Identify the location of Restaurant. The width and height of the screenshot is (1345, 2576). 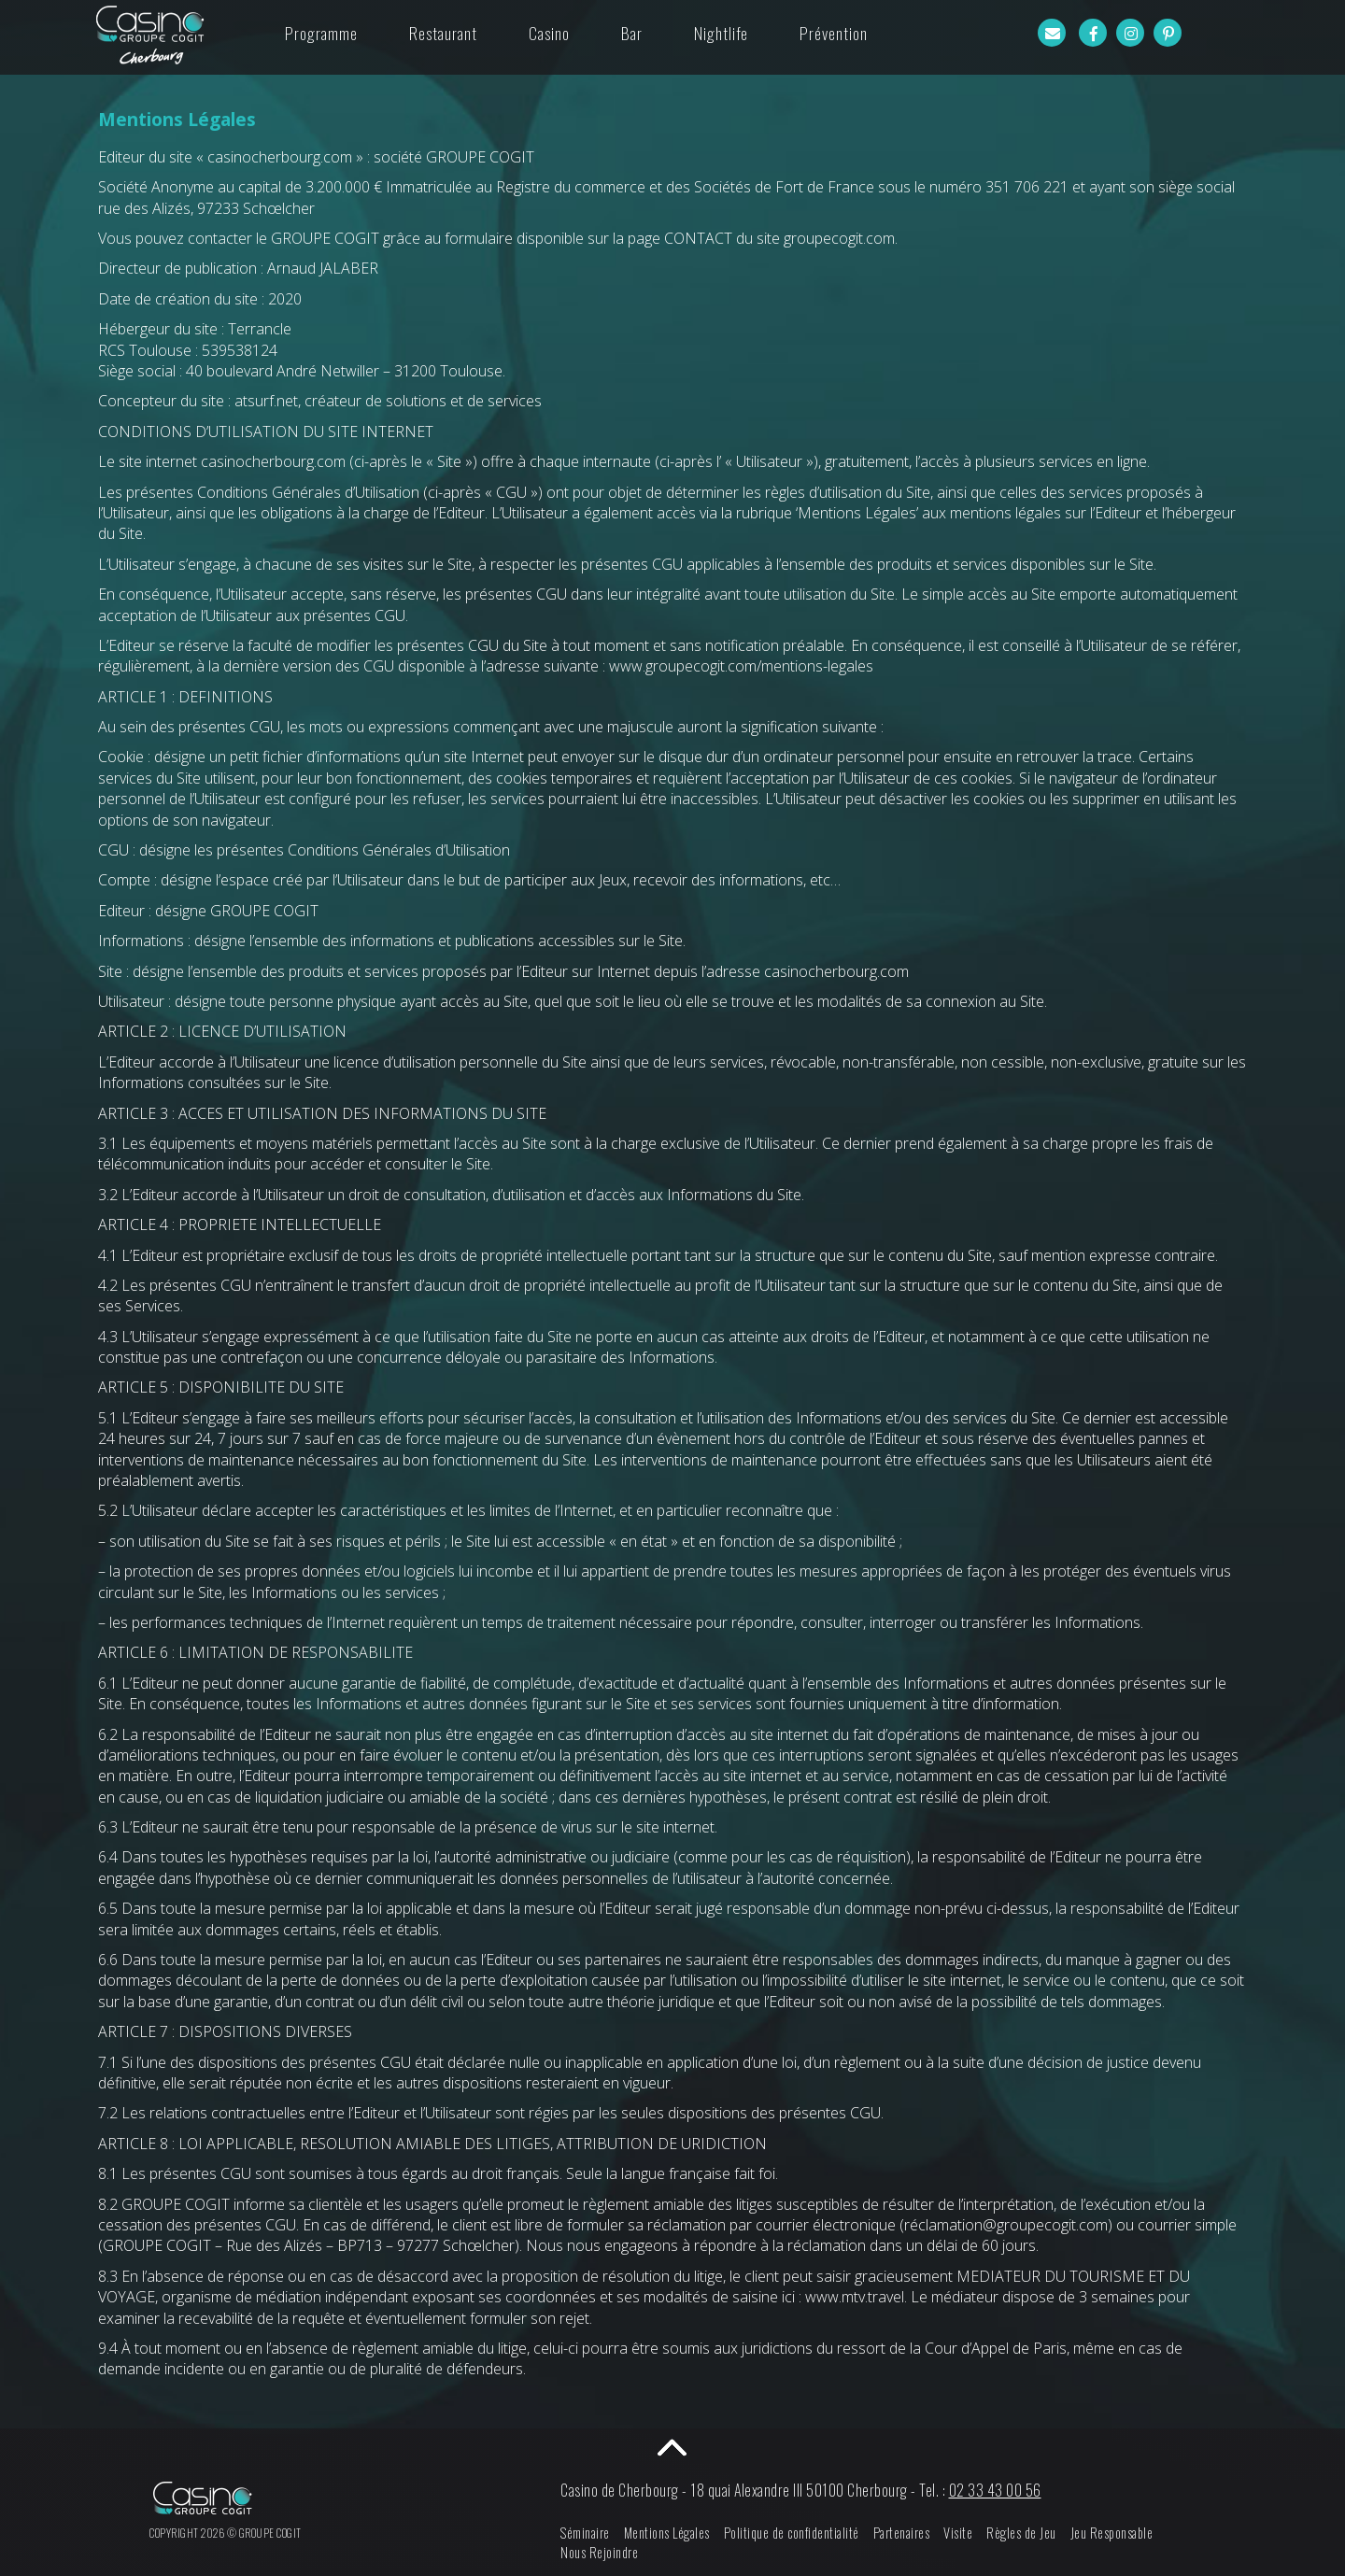
(443, 33).